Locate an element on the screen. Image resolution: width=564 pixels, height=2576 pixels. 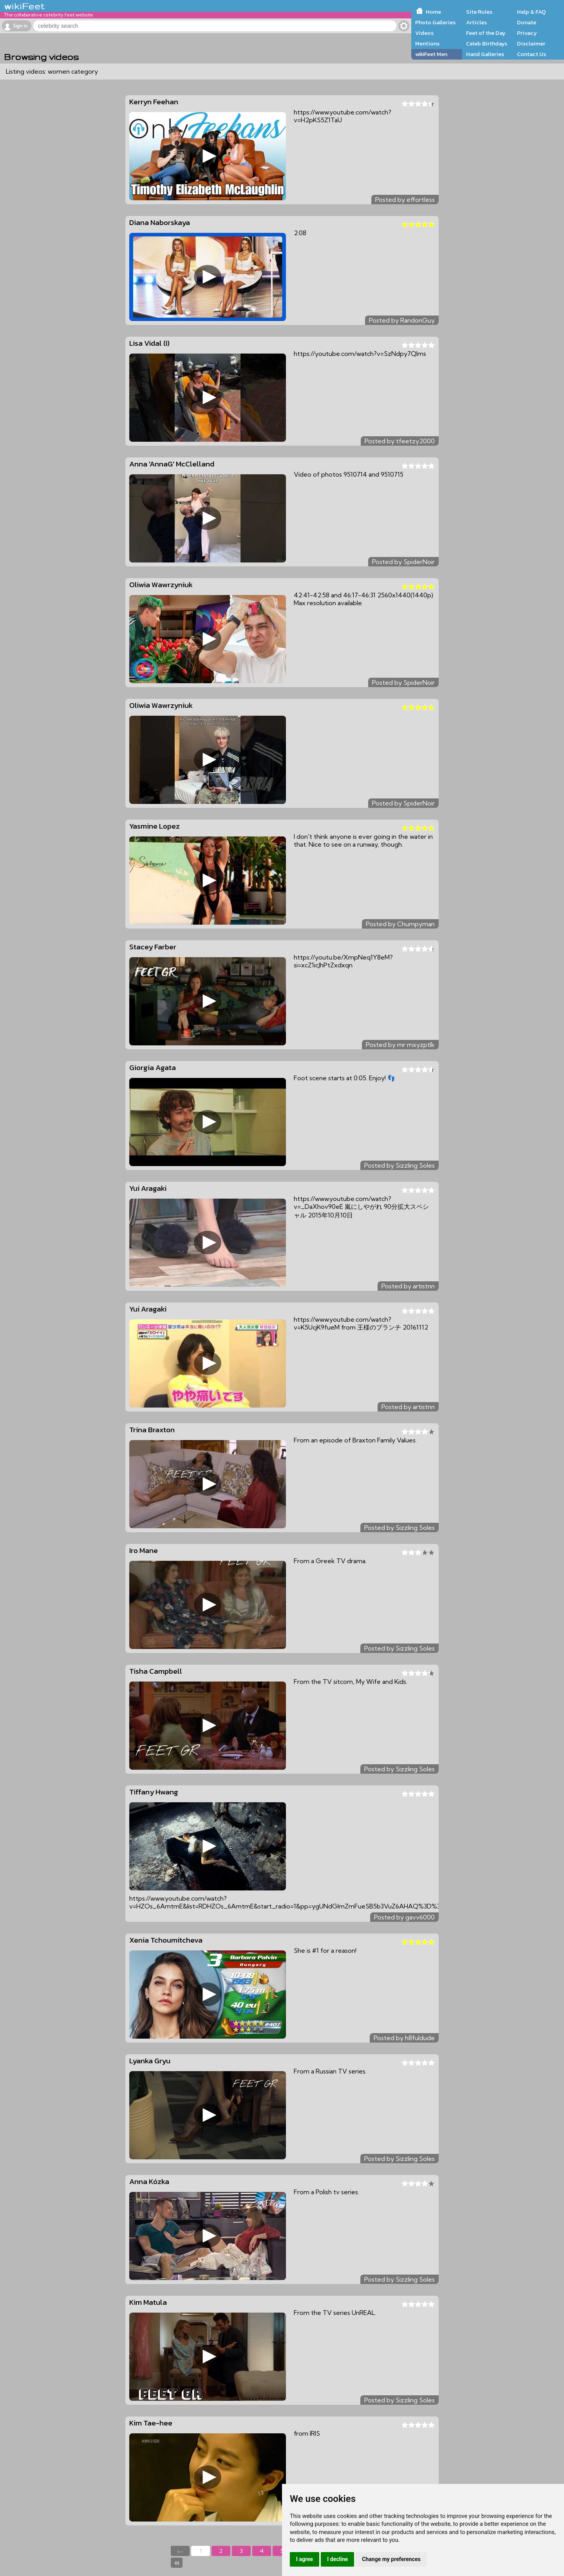
wikiFeet Men is located at coordinates (431, 54).